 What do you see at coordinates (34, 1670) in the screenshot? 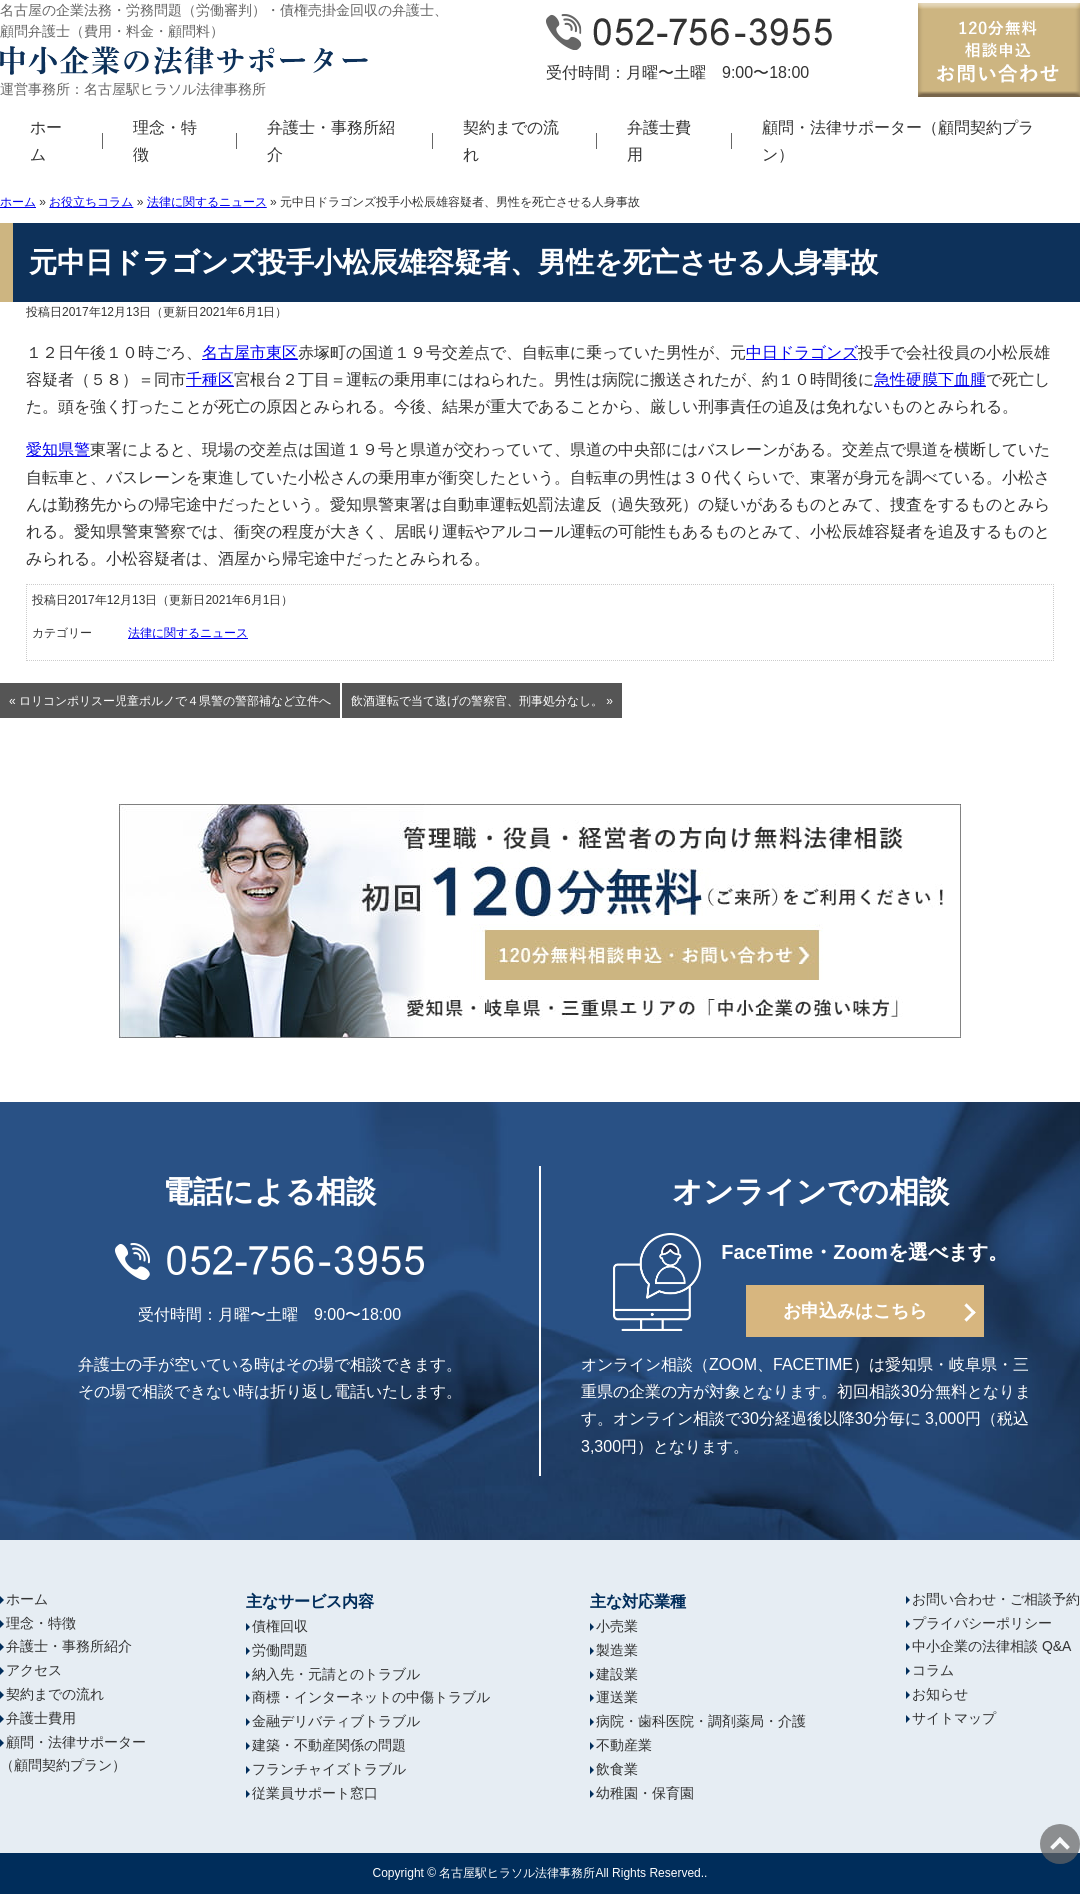
I see `アクセス` at bounding box center [34, 1670].